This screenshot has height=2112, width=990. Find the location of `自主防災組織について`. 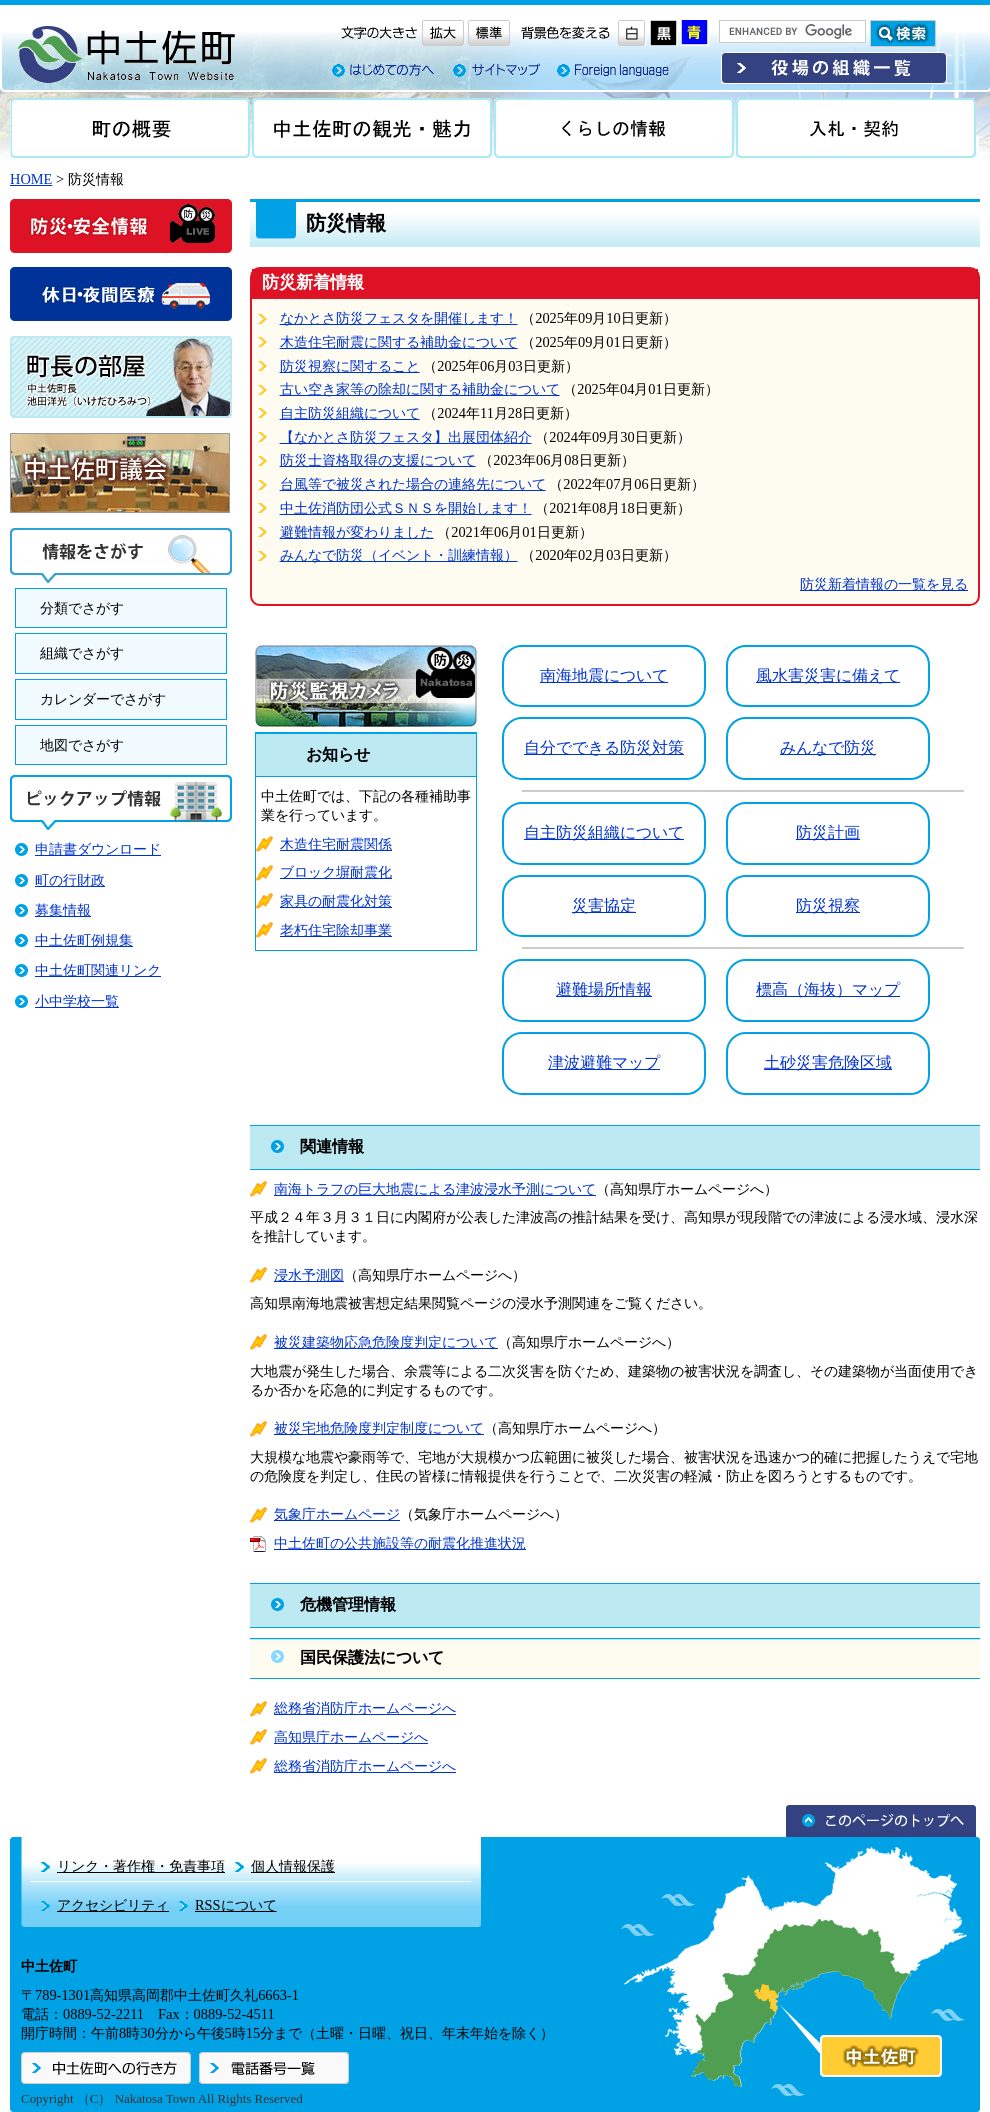

自主防災組織について is located at coordinates (350, 413).